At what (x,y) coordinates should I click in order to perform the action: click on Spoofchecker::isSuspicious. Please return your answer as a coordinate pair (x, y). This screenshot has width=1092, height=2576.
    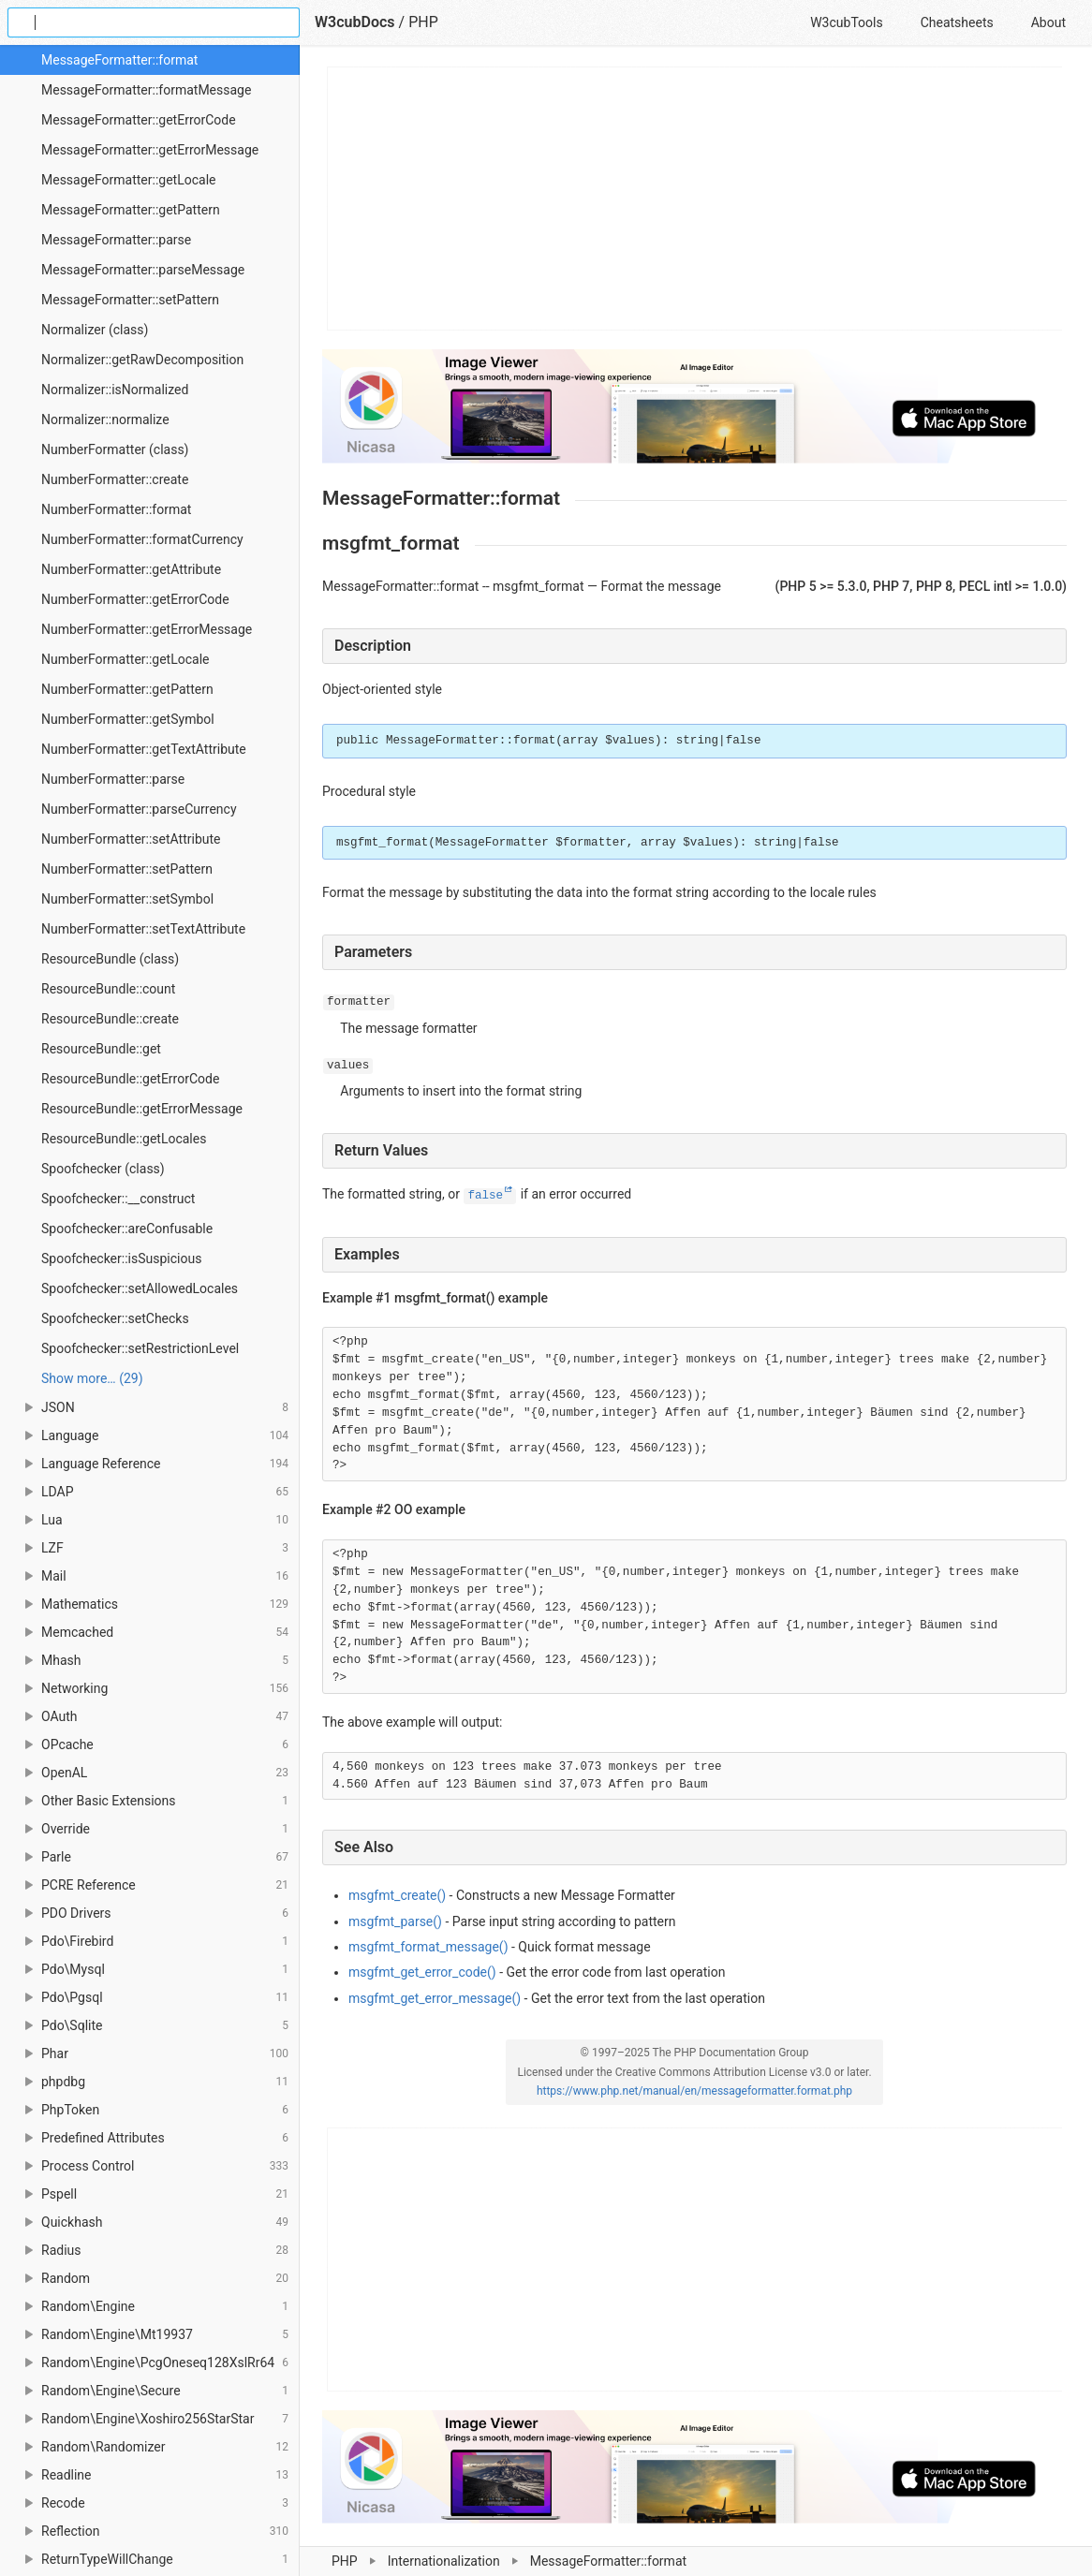
    Looking at the image, I should click on (121, 1258).